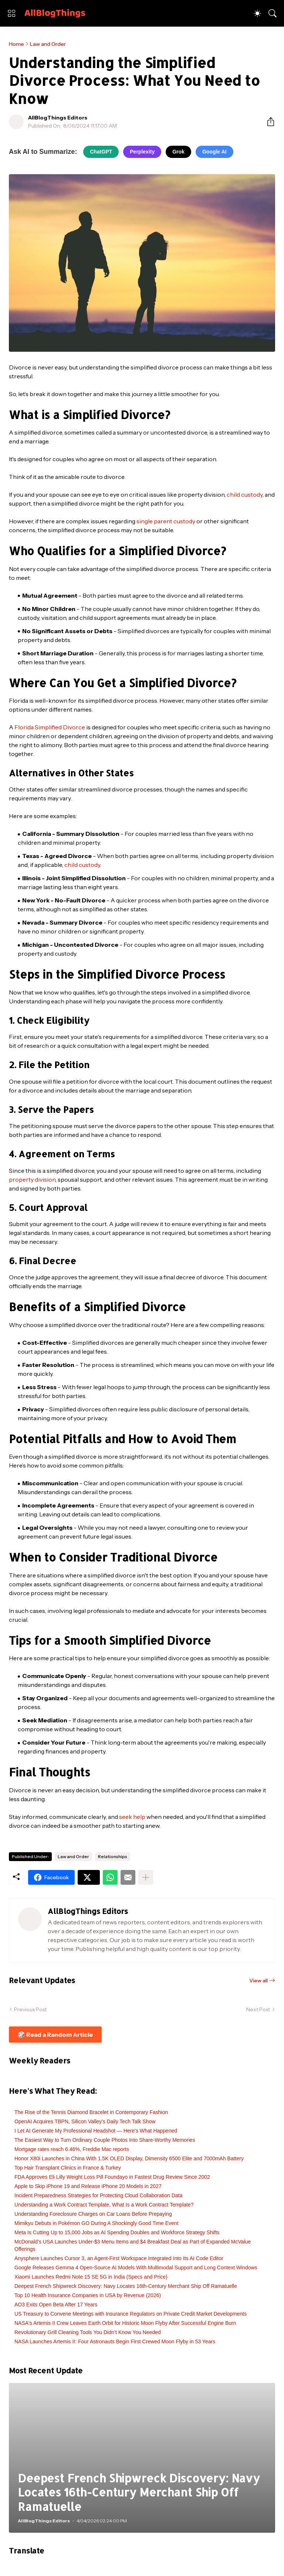  What do you see at coordinates (91, 2112) in the screenshot?
I see `The Rise of the Tennis Diamond Bracelet in Contemporary Fashion` at bounding box center [91, 2112].